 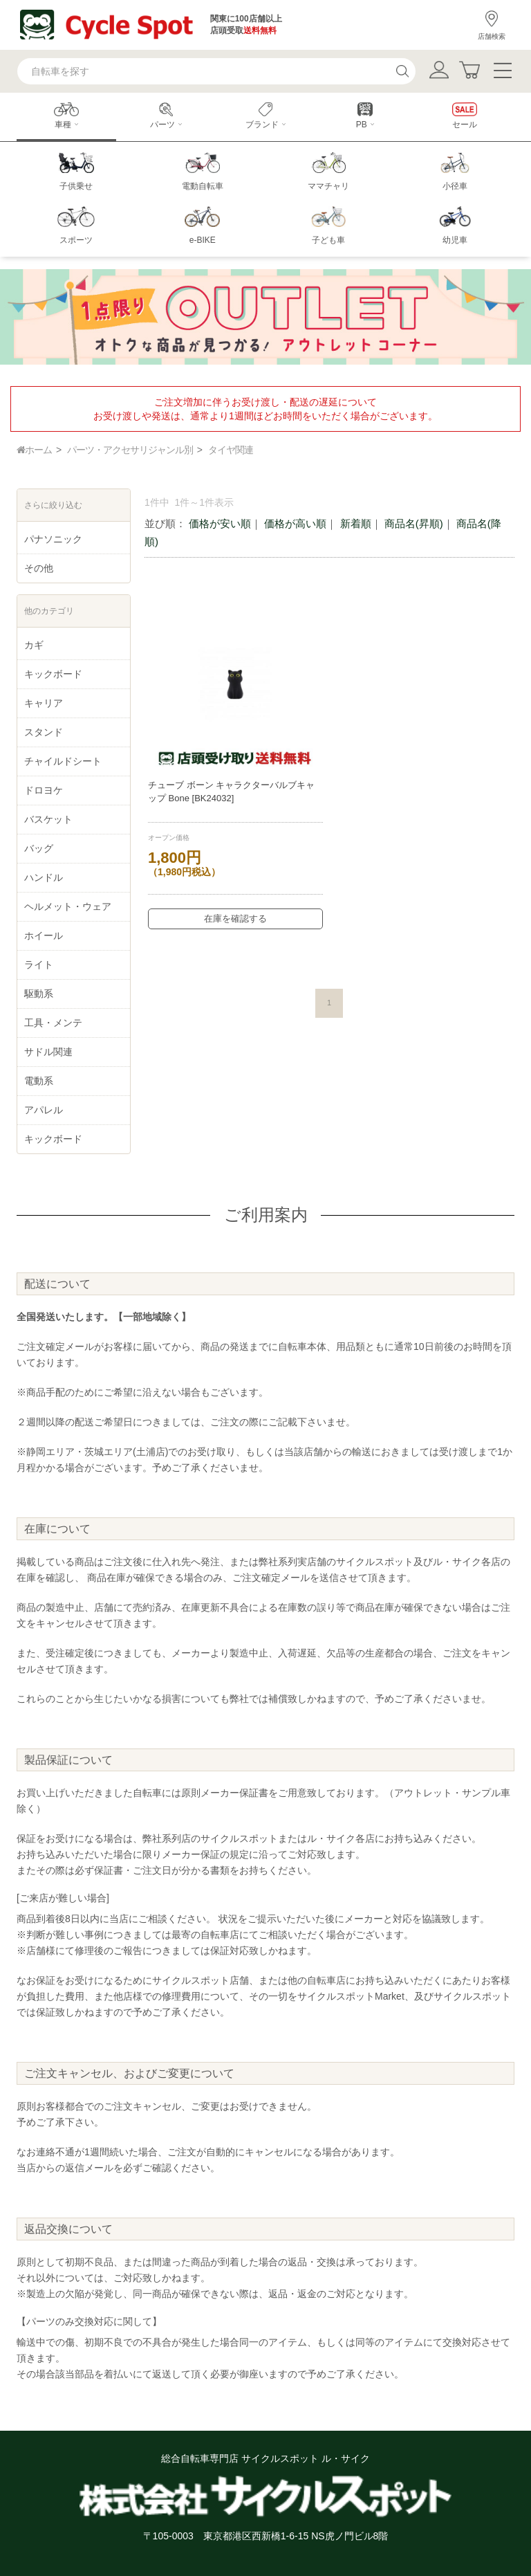 I want to click on 新着順, so click(x=355, y=523).